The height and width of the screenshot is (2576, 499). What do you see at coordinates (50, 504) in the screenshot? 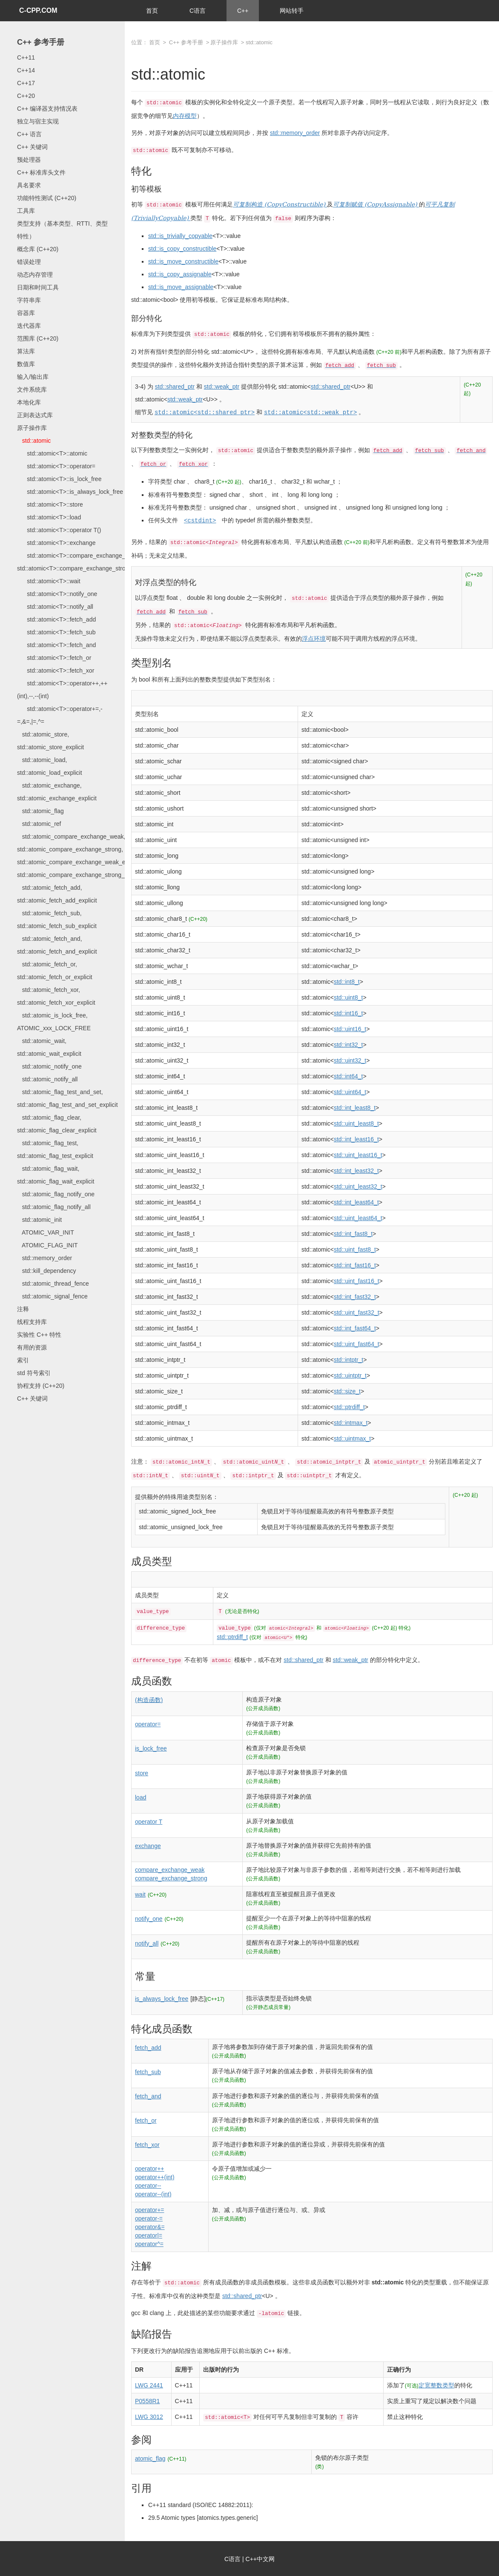
I see `std::atomic<T>::store` at bounding box center [50, 504].